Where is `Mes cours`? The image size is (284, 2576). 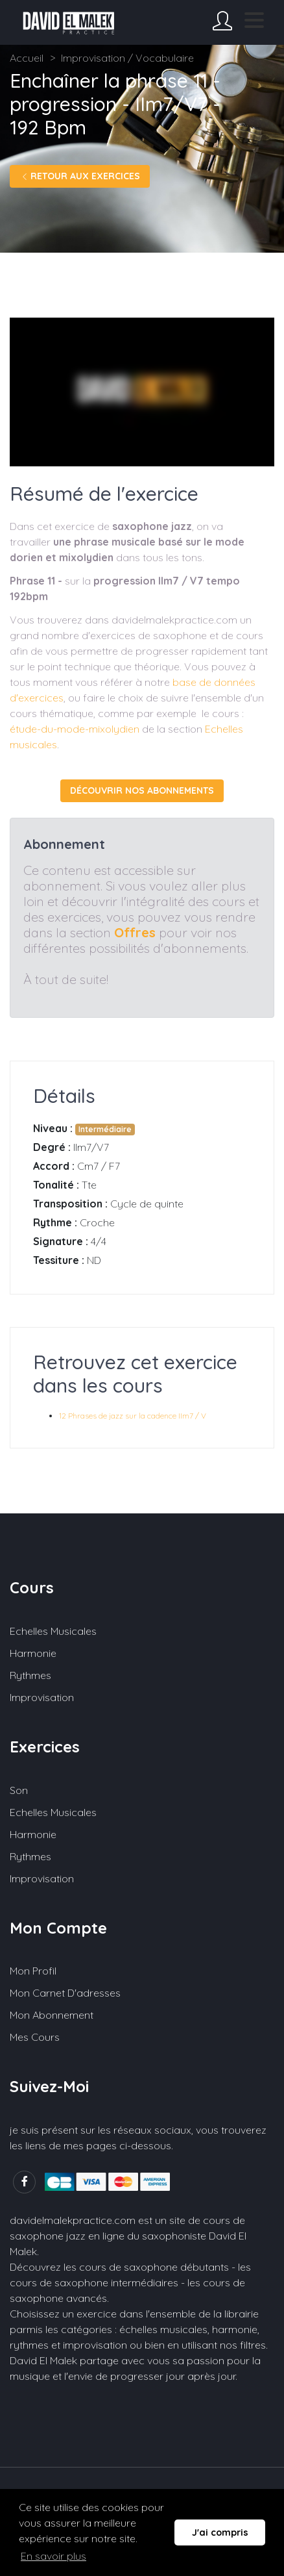
Mes cours is located at coordinates (35, 2036).